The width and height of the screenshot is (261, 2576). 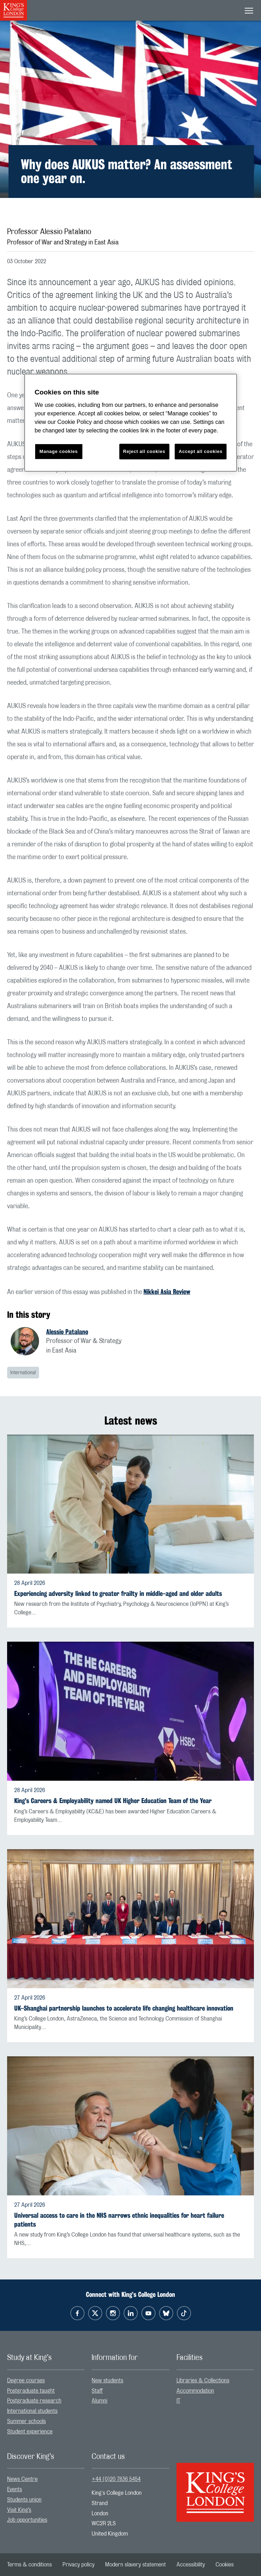 I want to click on Reject all cookies, so click(x=144, y=451).